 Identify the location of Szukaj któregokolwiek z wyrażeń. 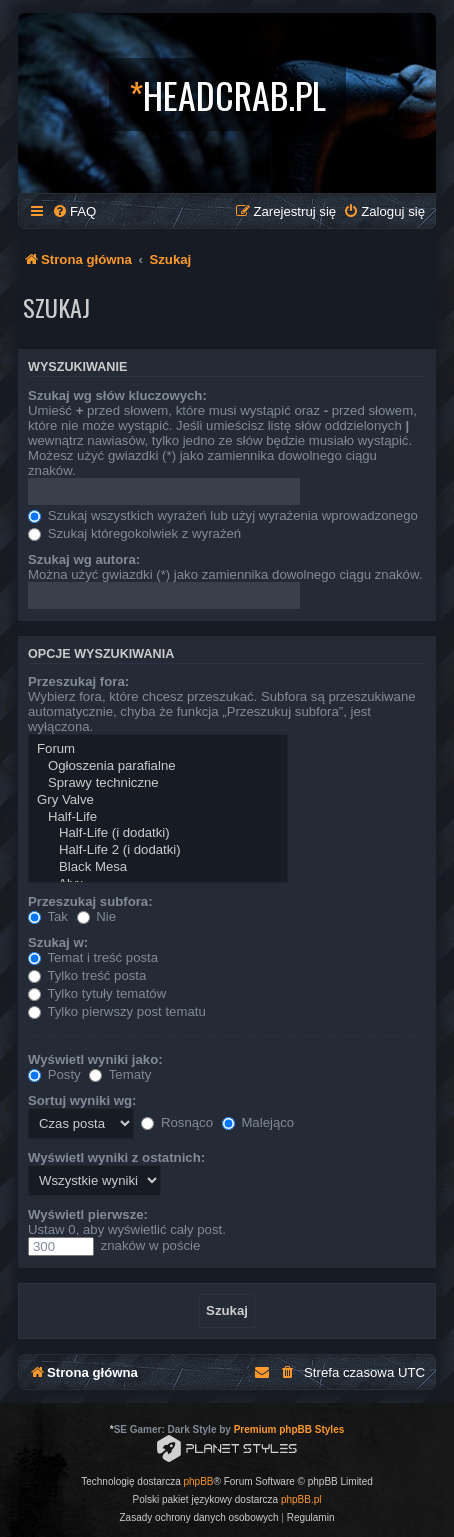
(134, 533).